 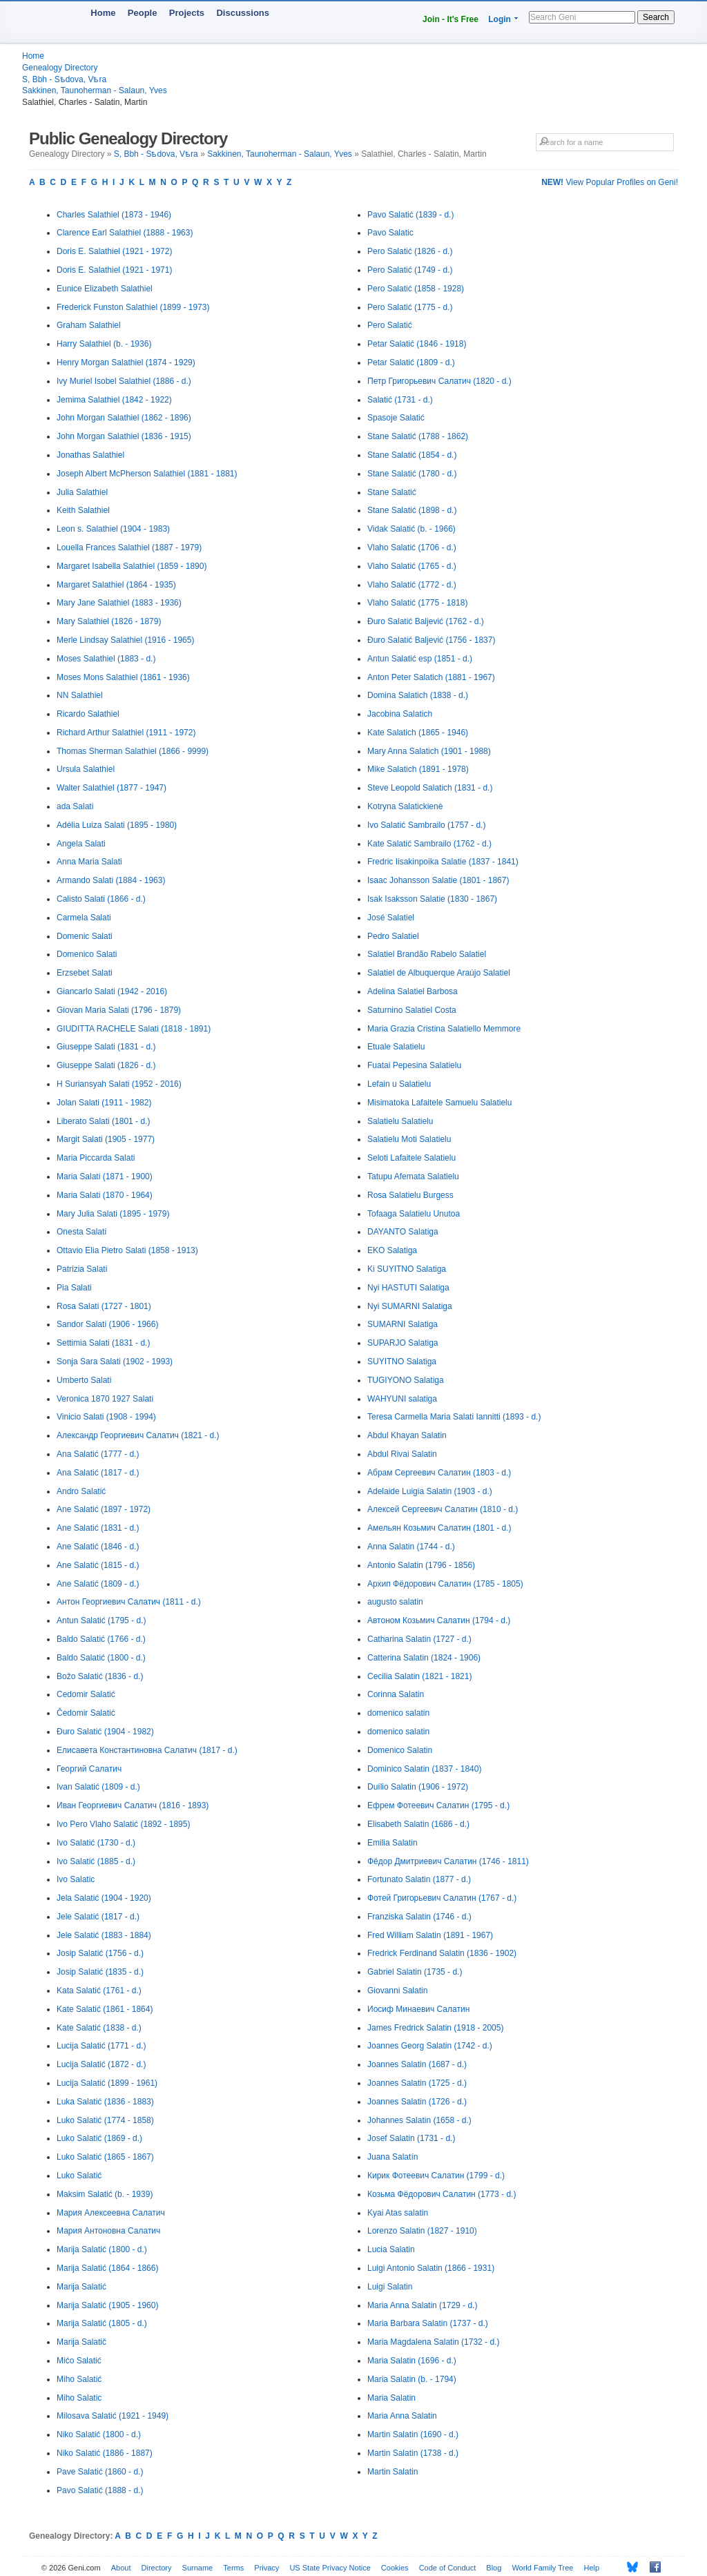 I want to click on Catterina Salatin (1824 - 1906), so click(x=424, y=1658).